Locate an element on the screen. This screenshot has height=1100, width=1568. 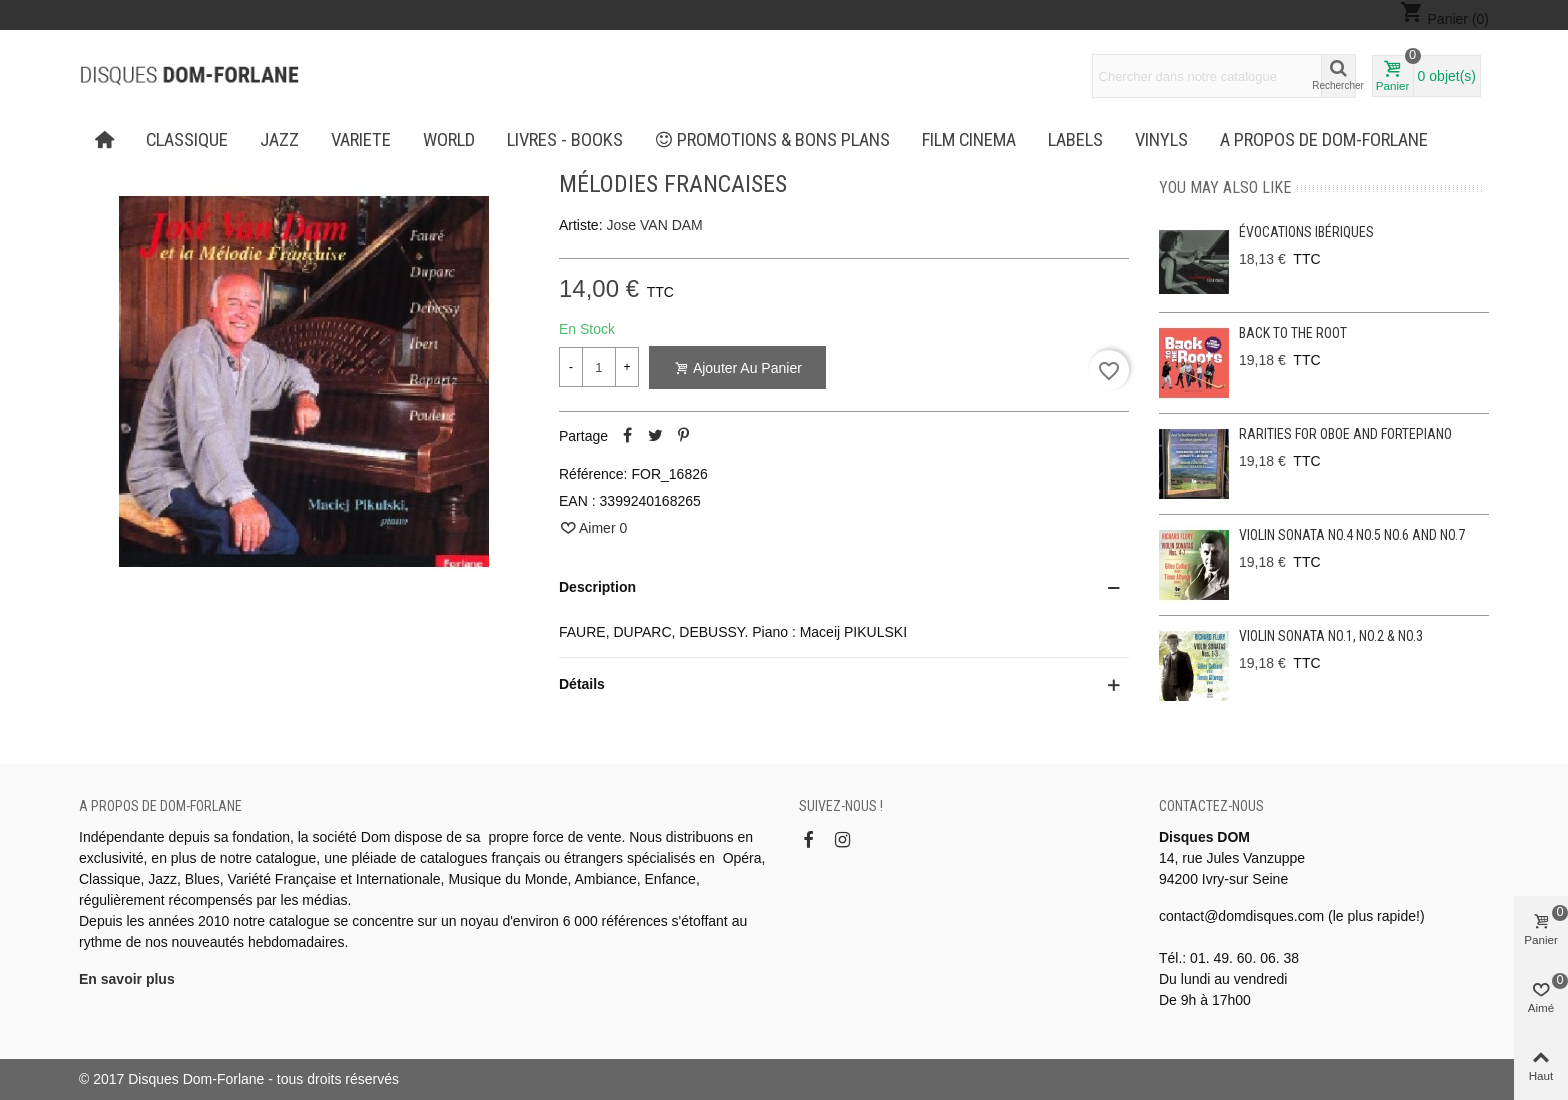
Violin Sonata No.4 No.5 No.6 and No.7 is located at coordinates (1352, 535).